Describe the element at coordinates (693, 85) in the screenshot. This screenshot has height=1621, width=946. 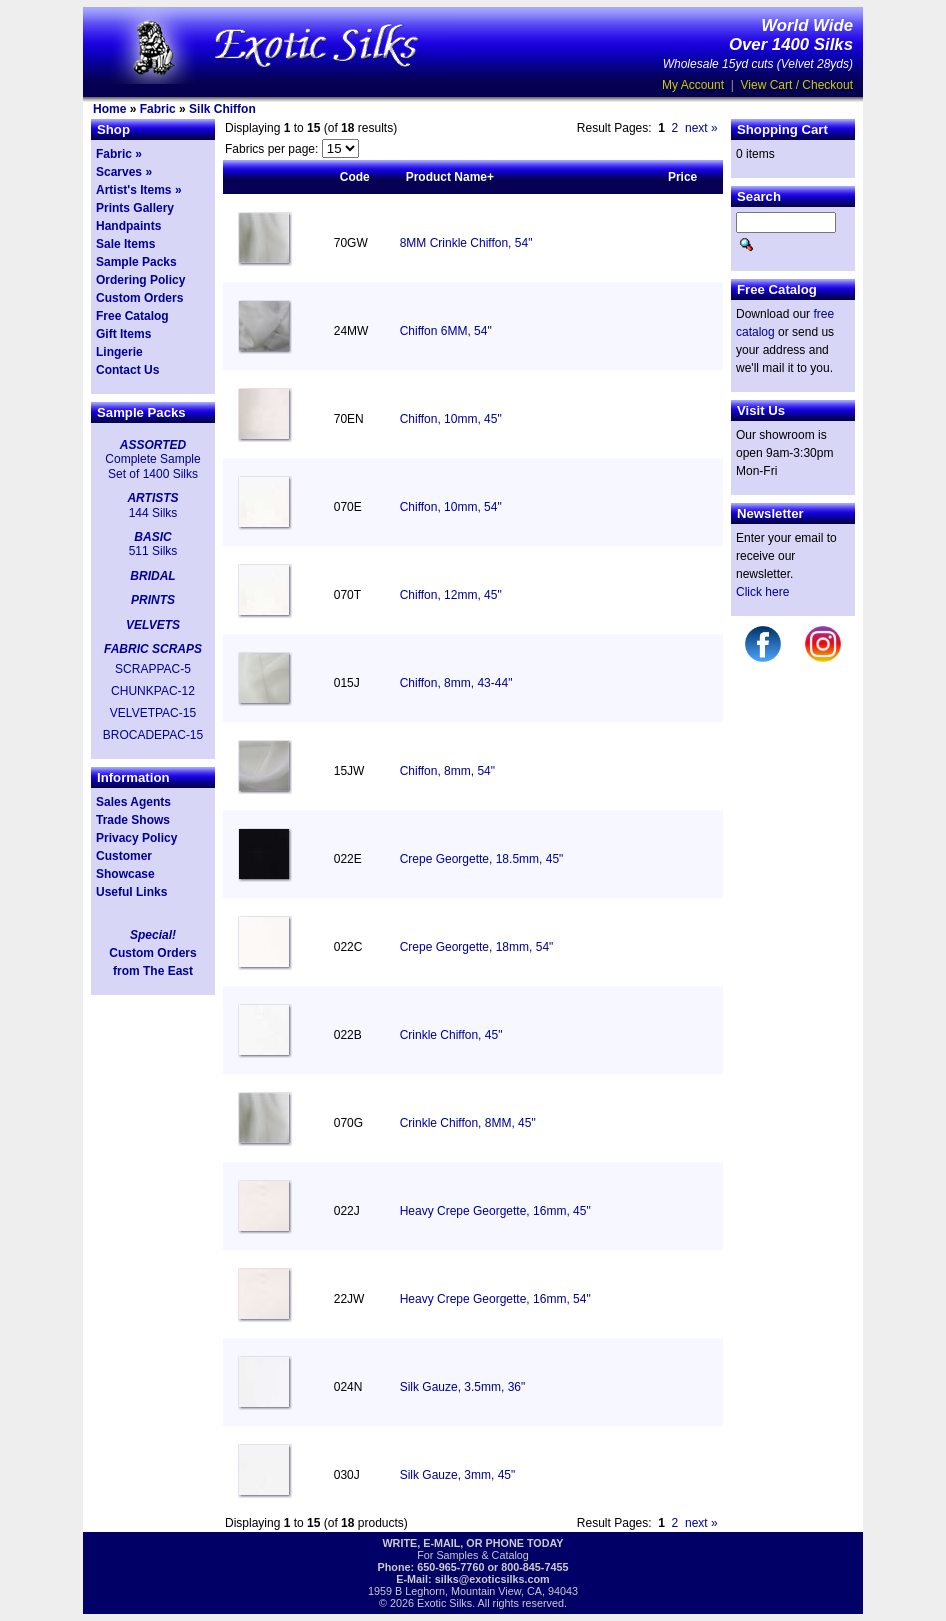
I see `My Account` at that location.